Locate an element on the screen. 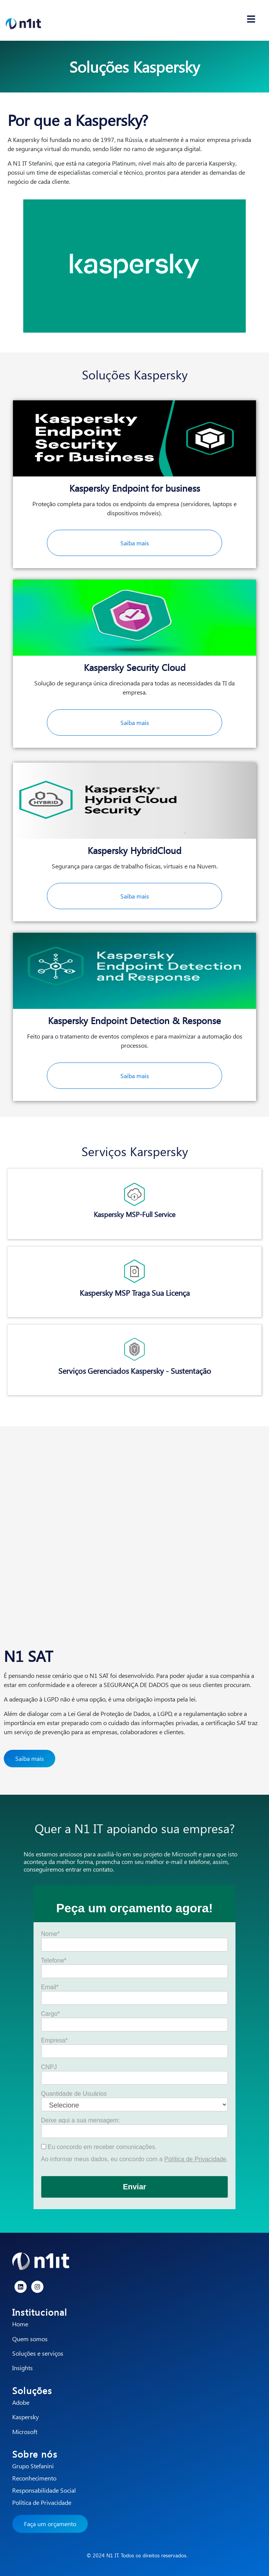  Reconhecimento is located at coordinates (34, 2478).